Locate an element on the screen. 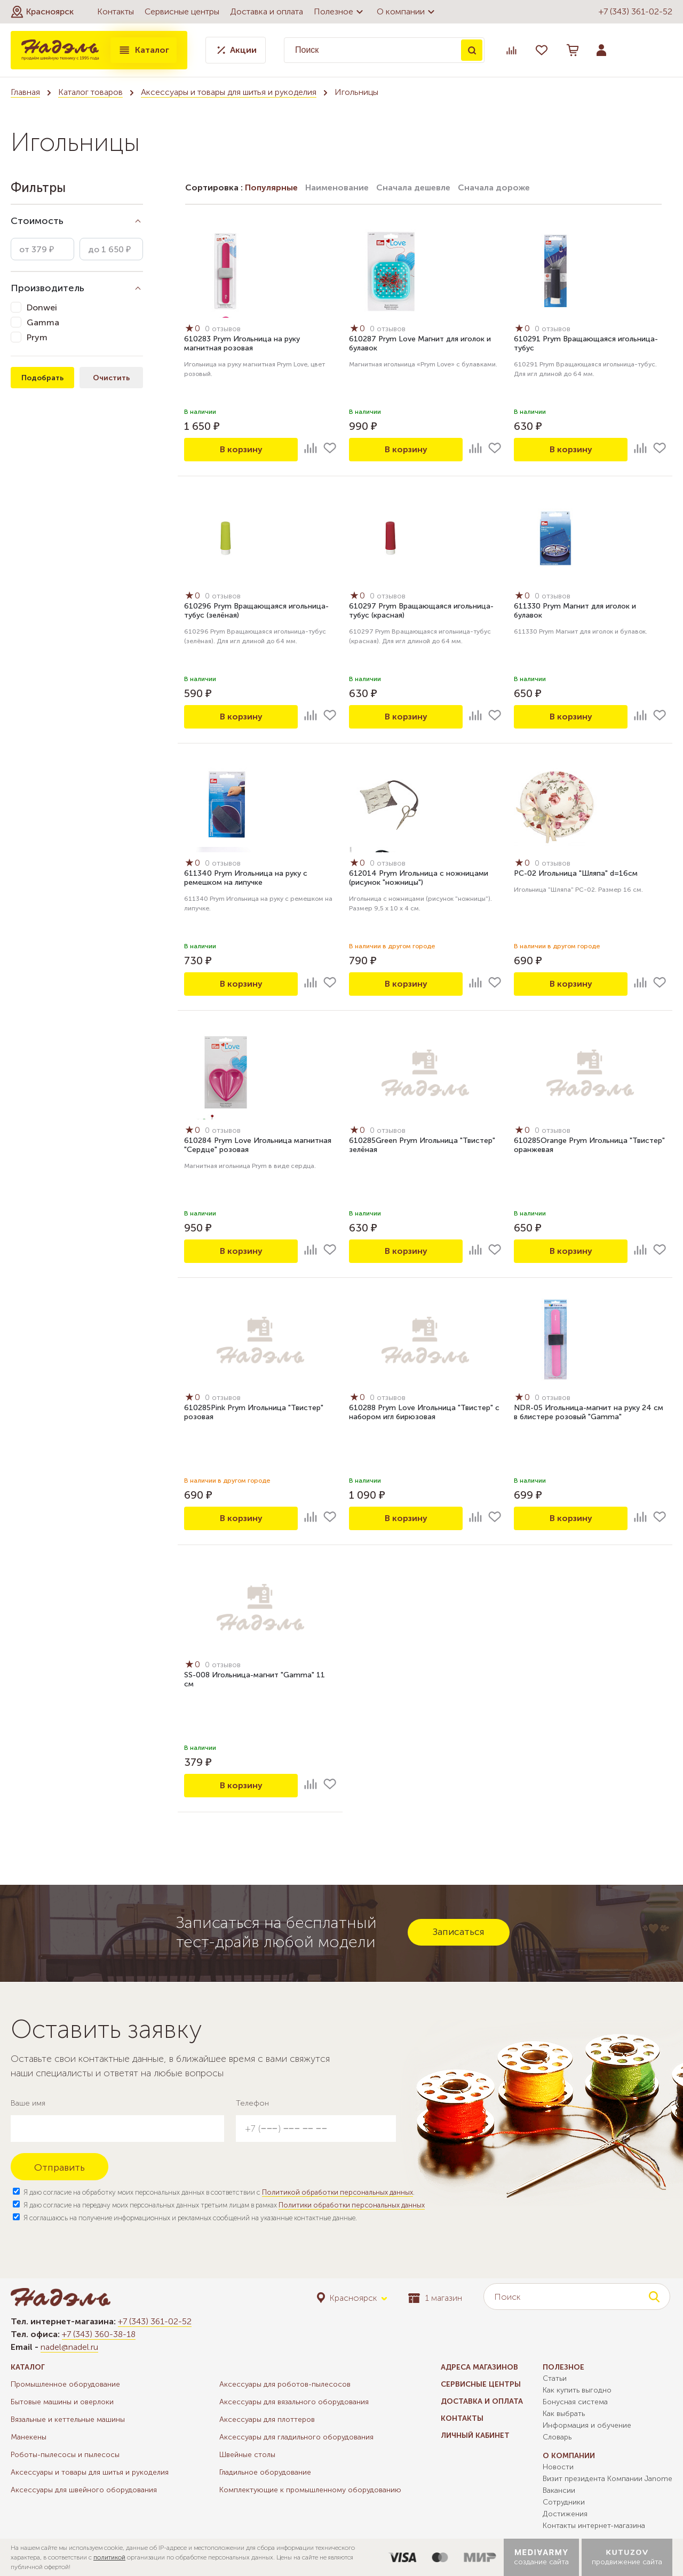  Производитель is located at coordinates (47, 288).